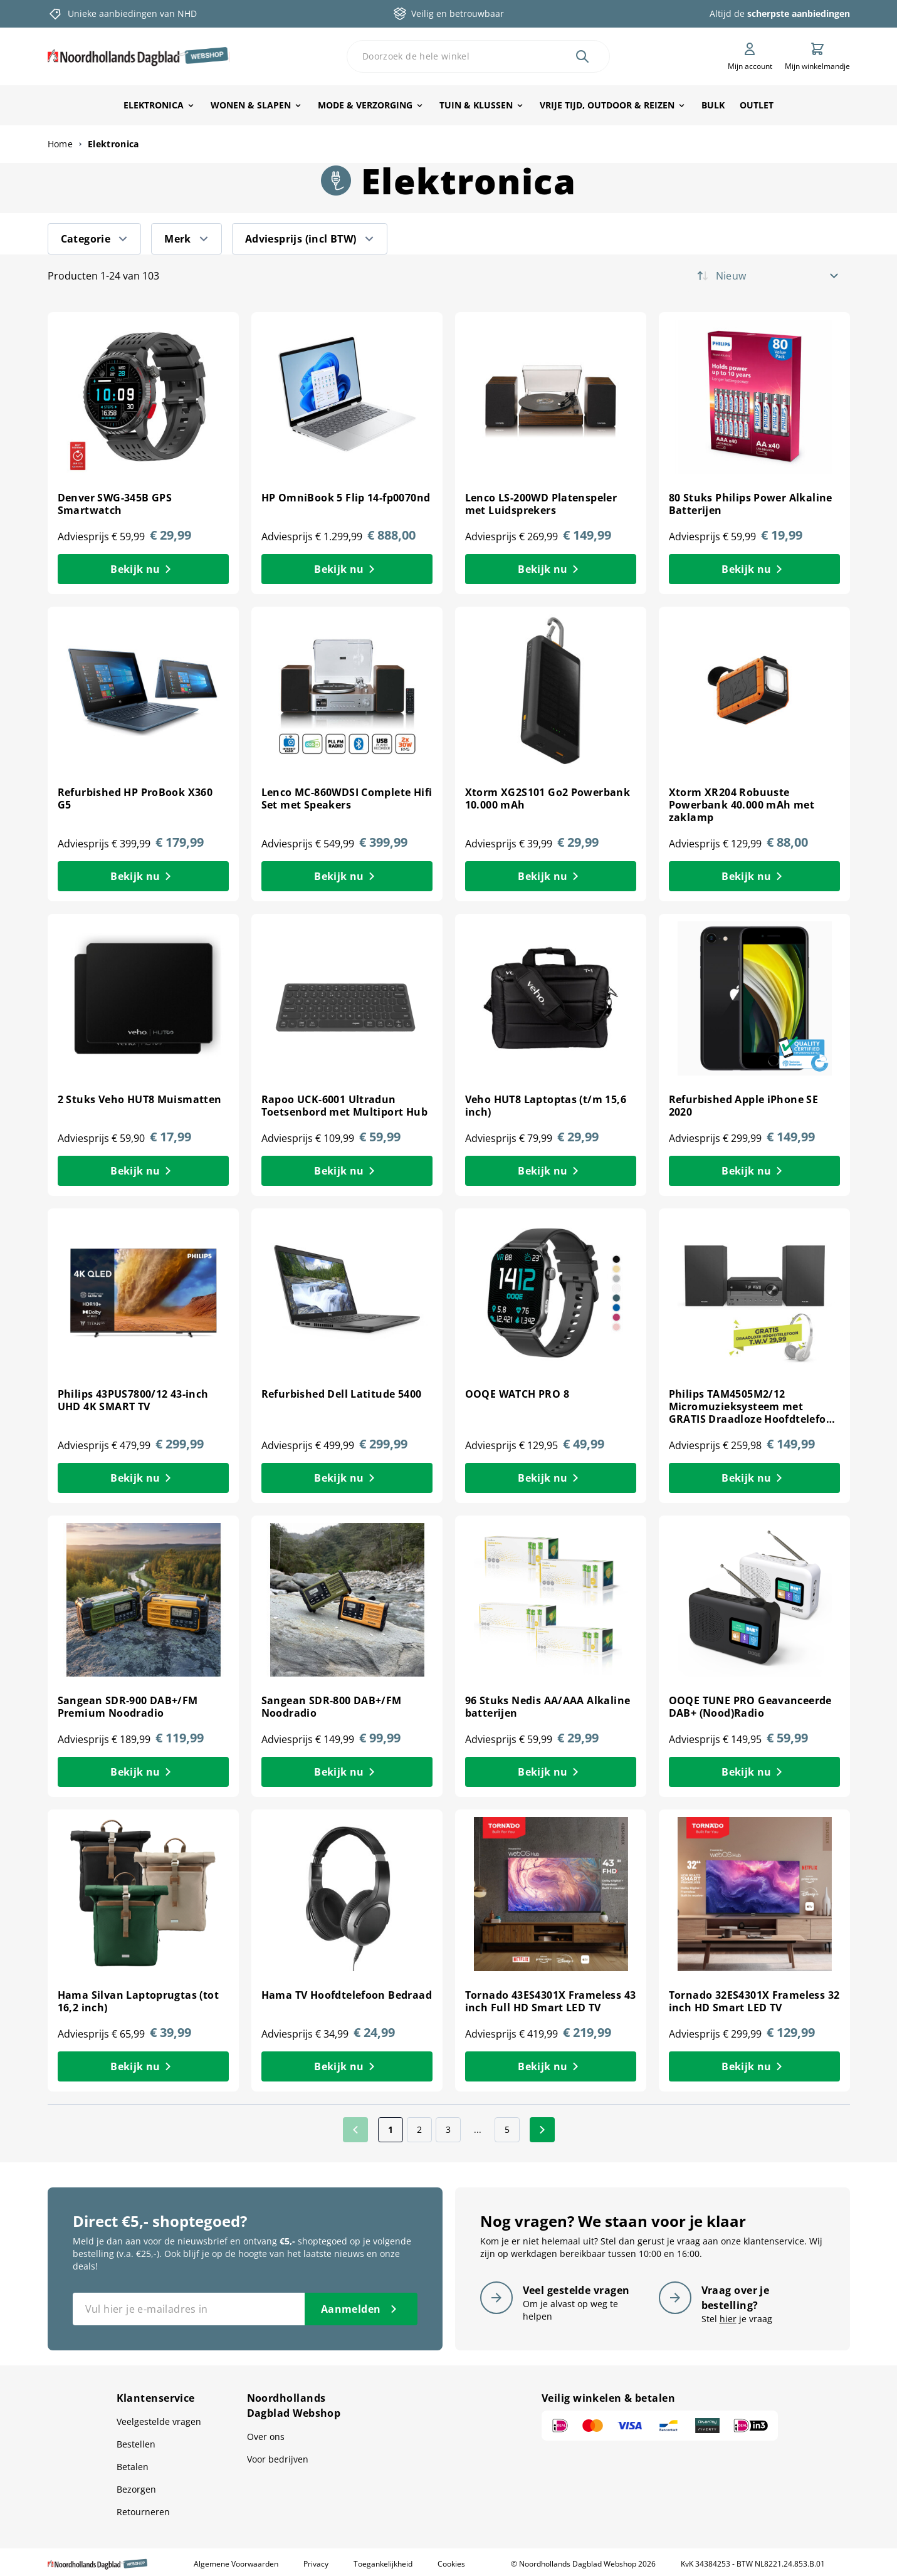  Describe the element at coordinates (138, 56) in the screenshot. I see `[store logo]` at that location.